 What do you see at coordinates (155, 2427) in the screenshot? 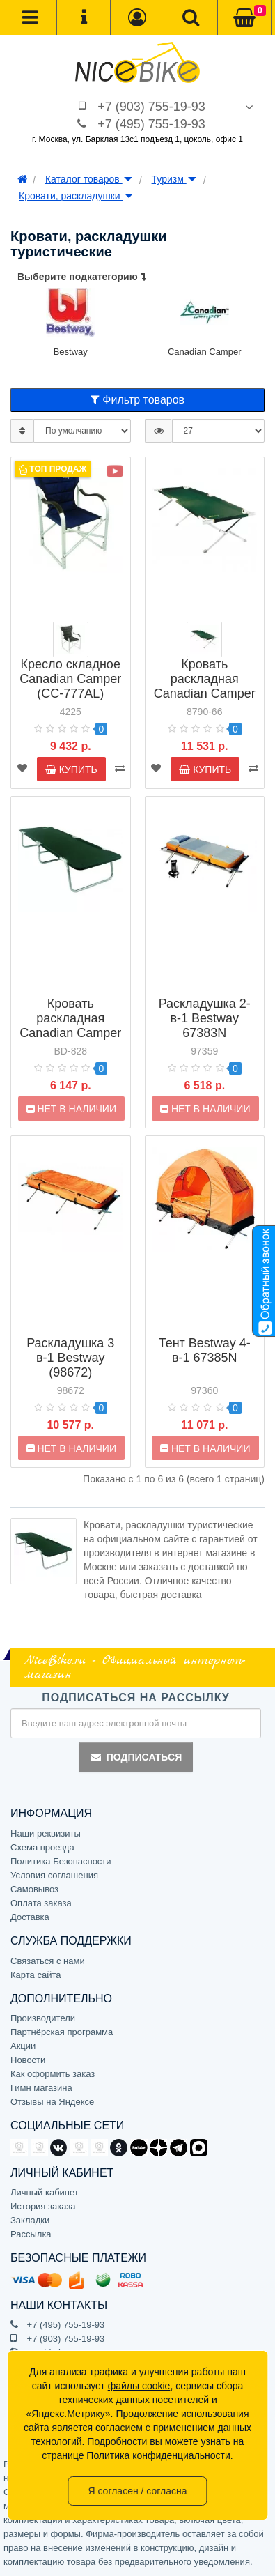
I see `согласием с применением` at bounding box center [155, 2427].